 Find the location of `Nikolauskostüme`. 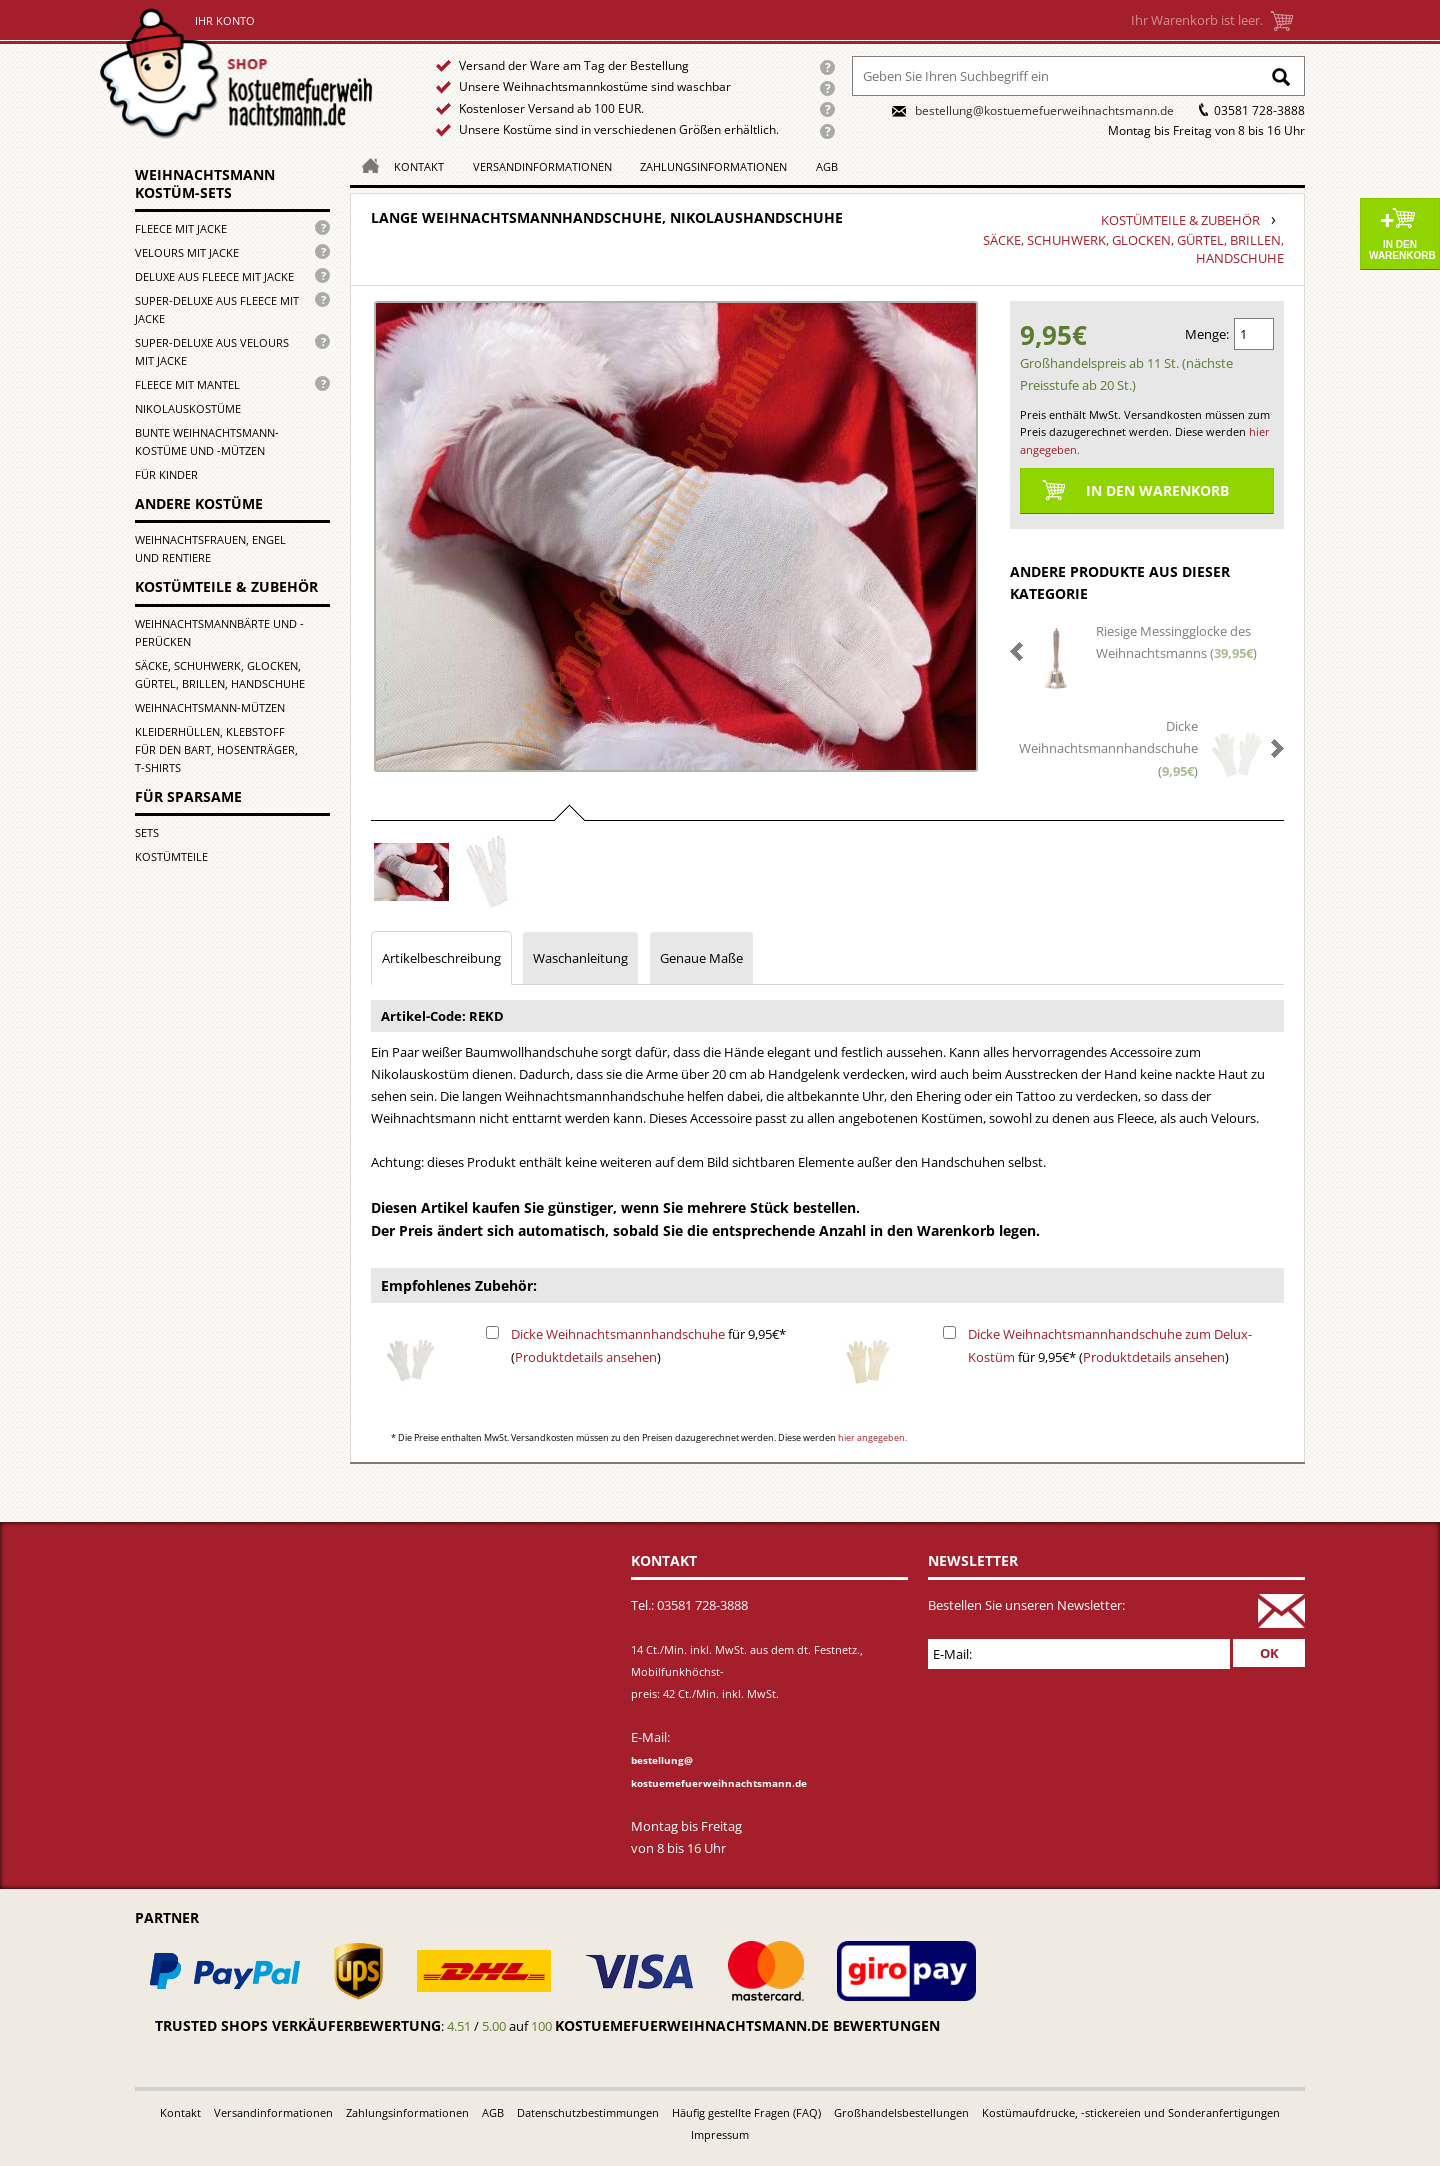

Nikolauskostüme is located at coordinates (188, 408).